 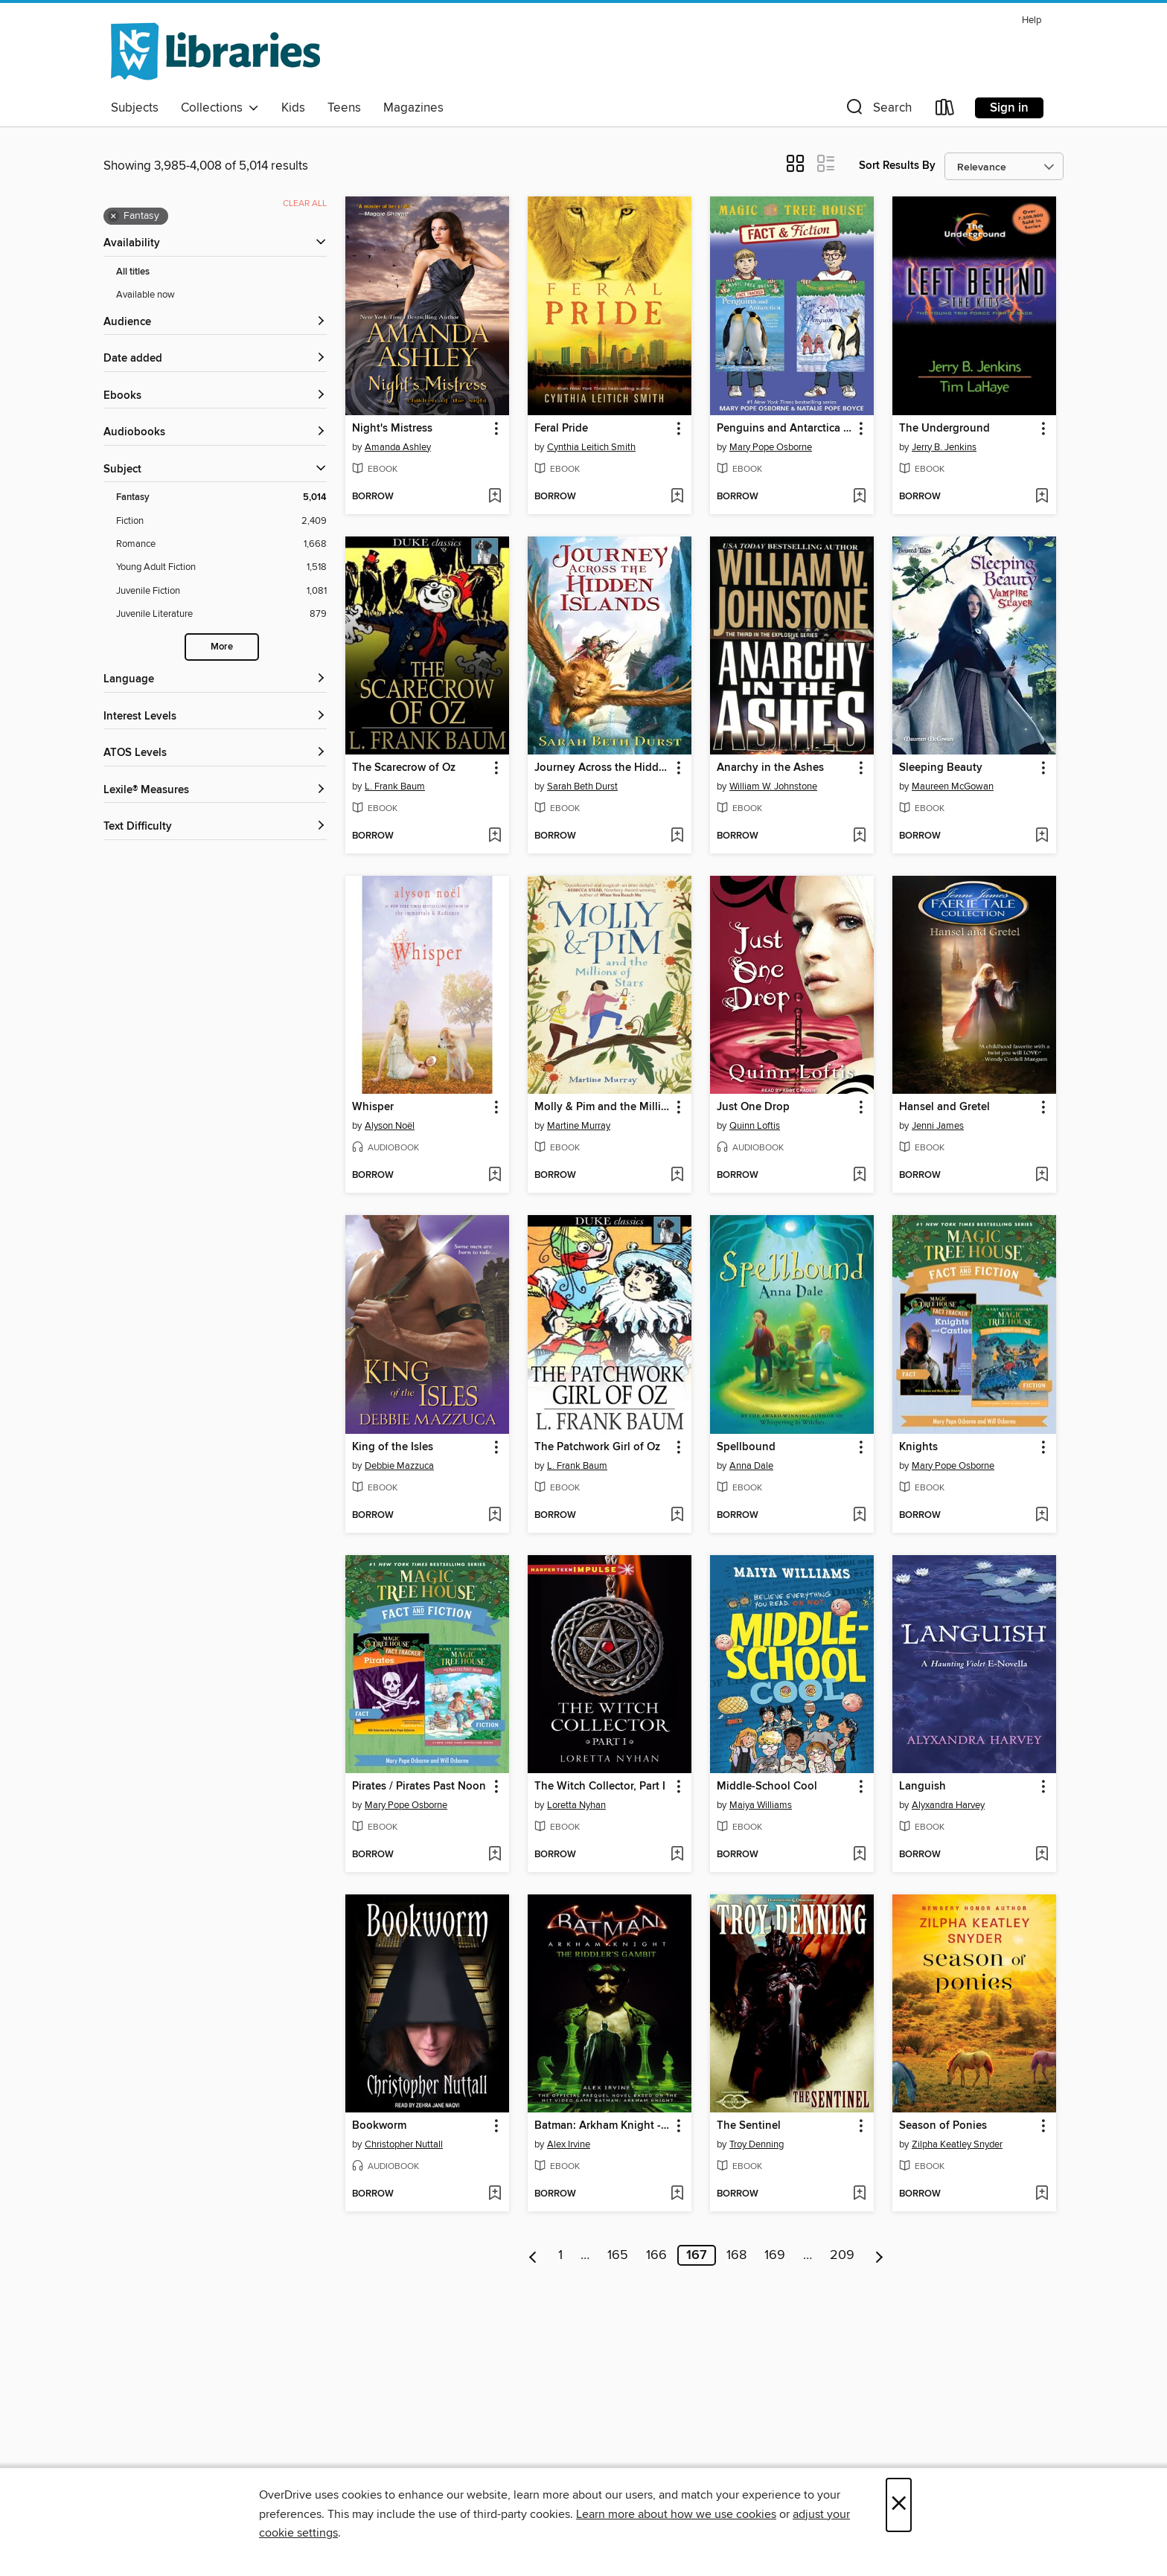 I want to click on All titles [Show All titles filter], so click(x=133, y=272).